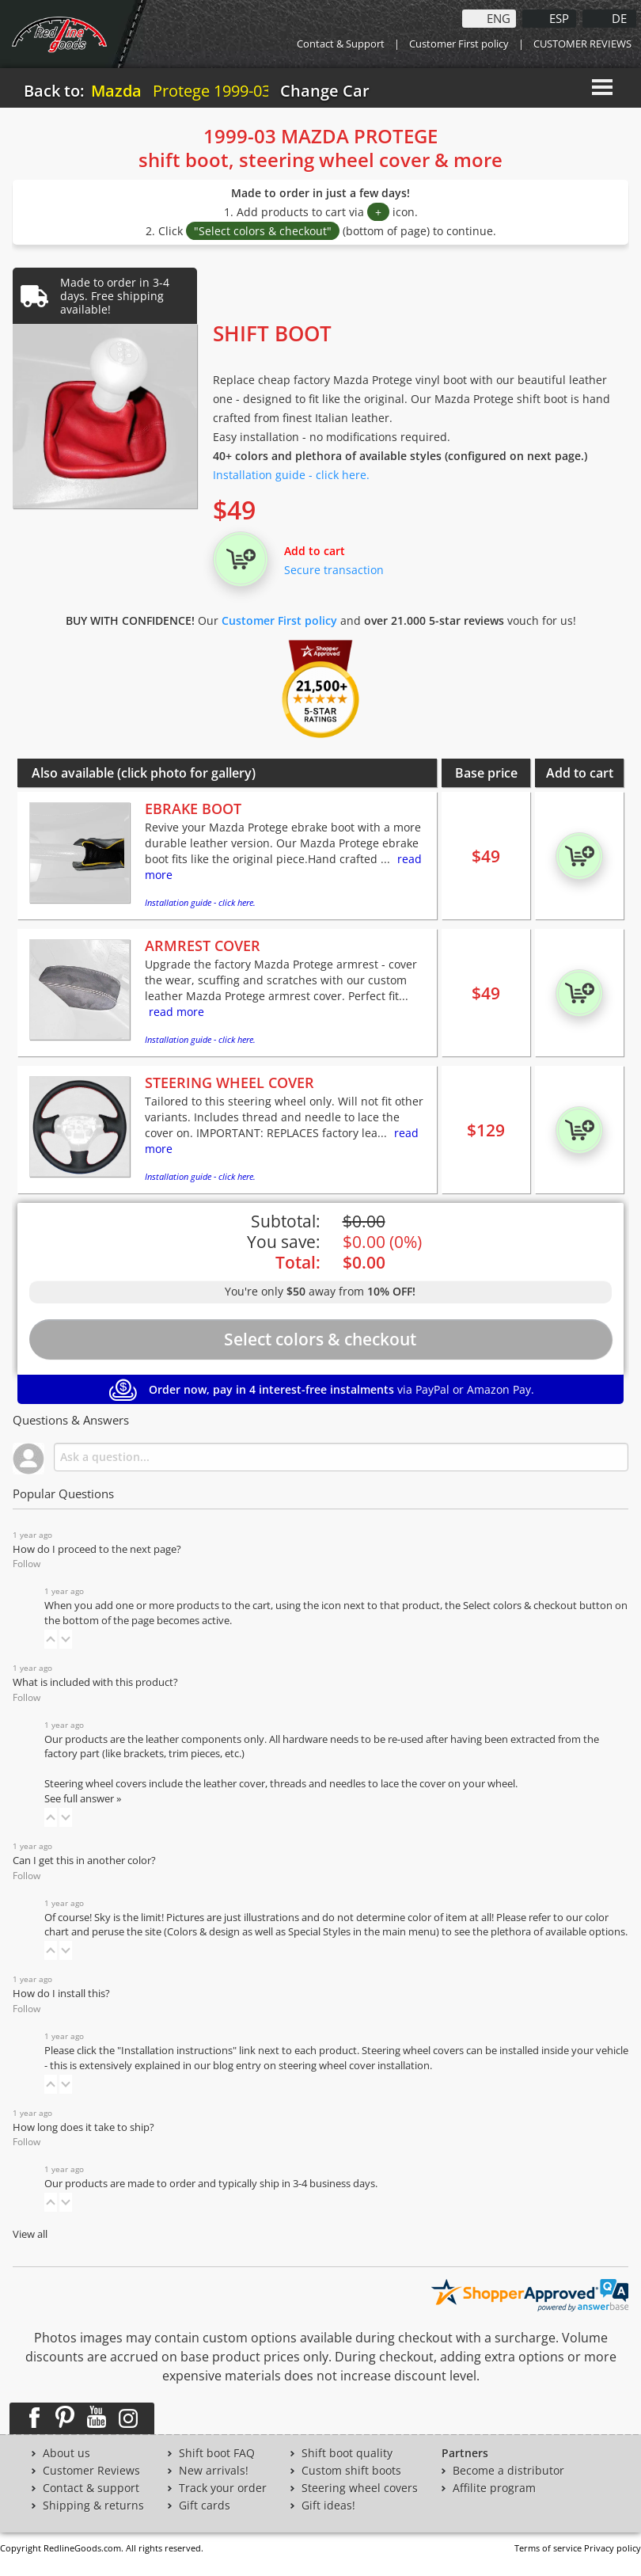  What do you see at coordinates (83, 2127) in the screenshot?
I see `How long does it take to ship?` at bounding box center [83, 2127].